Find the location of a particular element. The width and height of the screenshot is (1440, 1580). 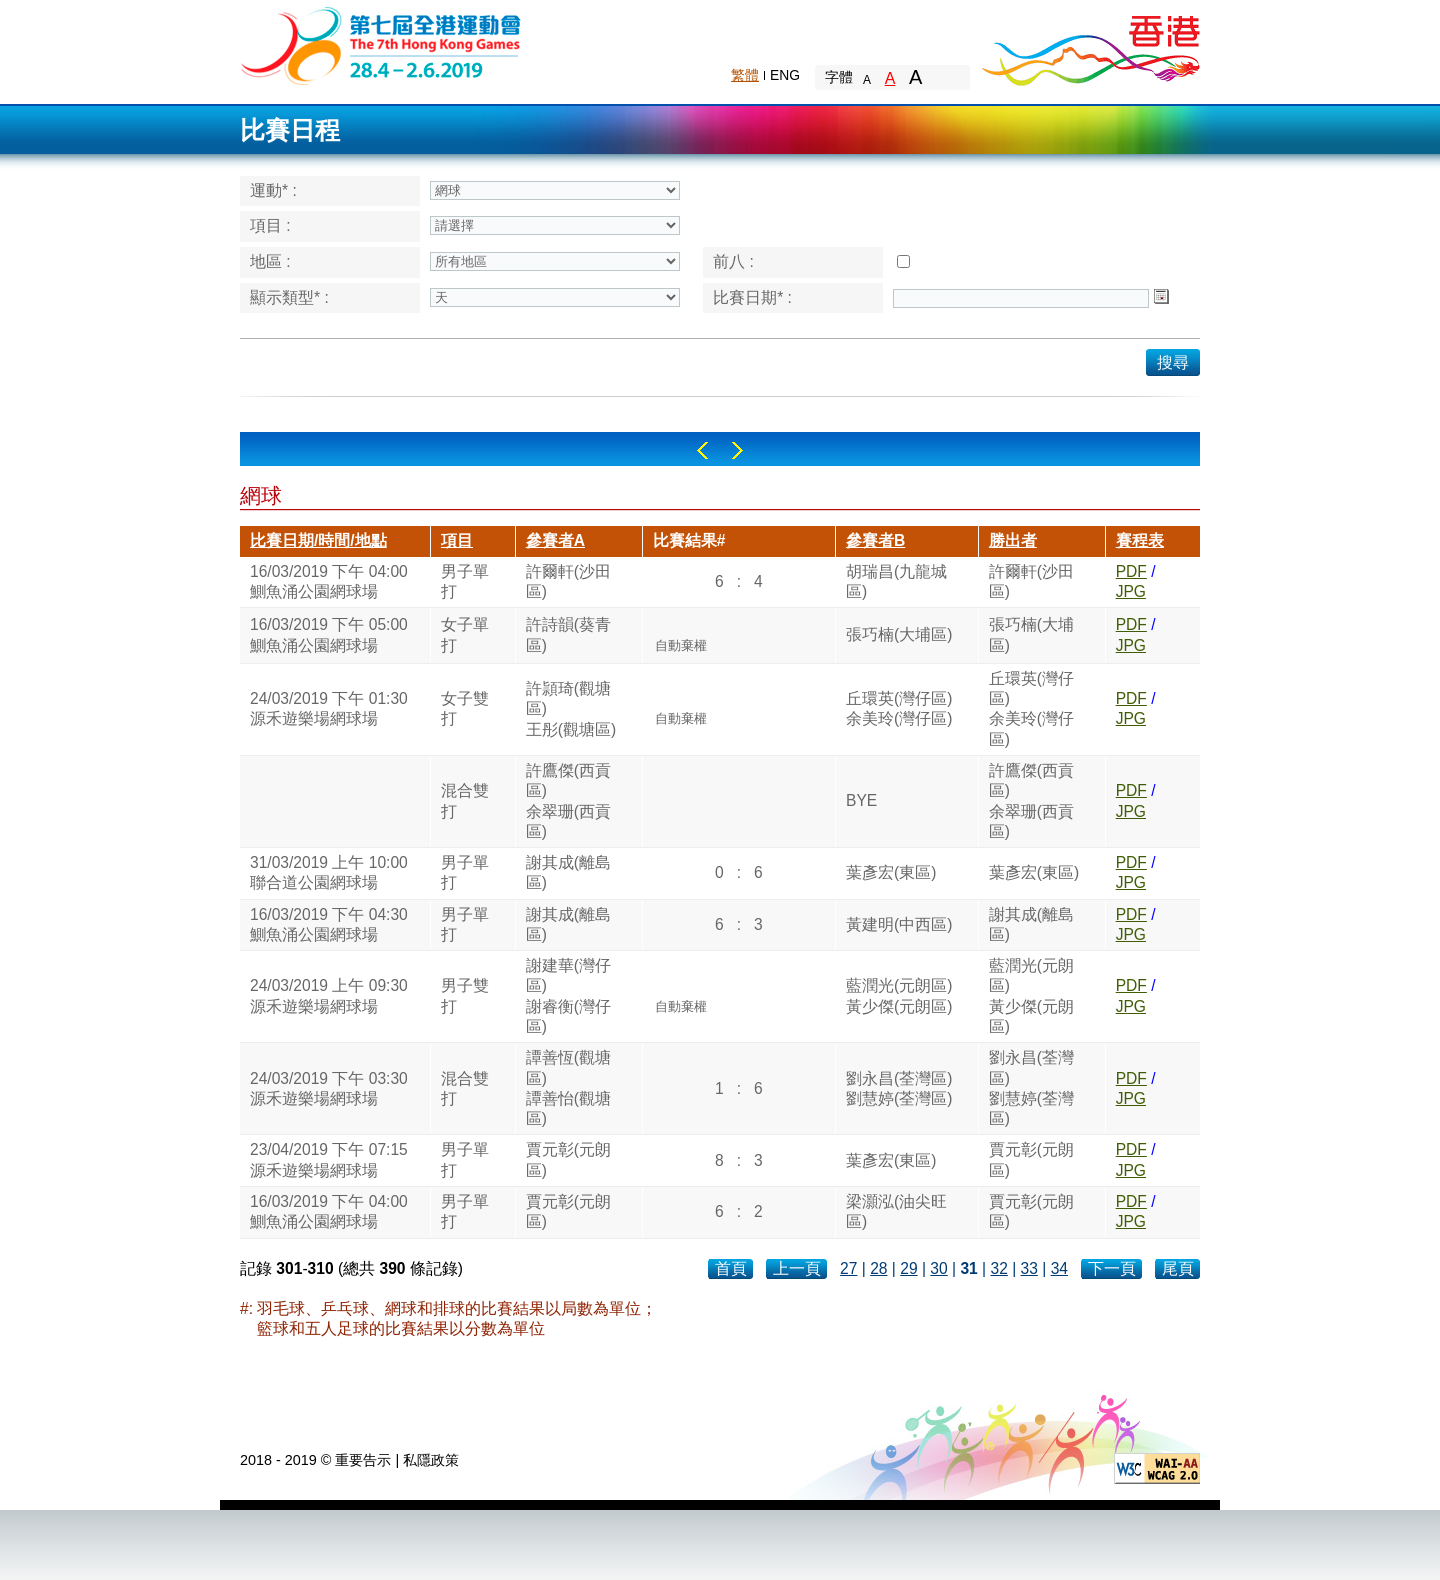

葉彥宏(東區) is located at coordinates (891, 872).